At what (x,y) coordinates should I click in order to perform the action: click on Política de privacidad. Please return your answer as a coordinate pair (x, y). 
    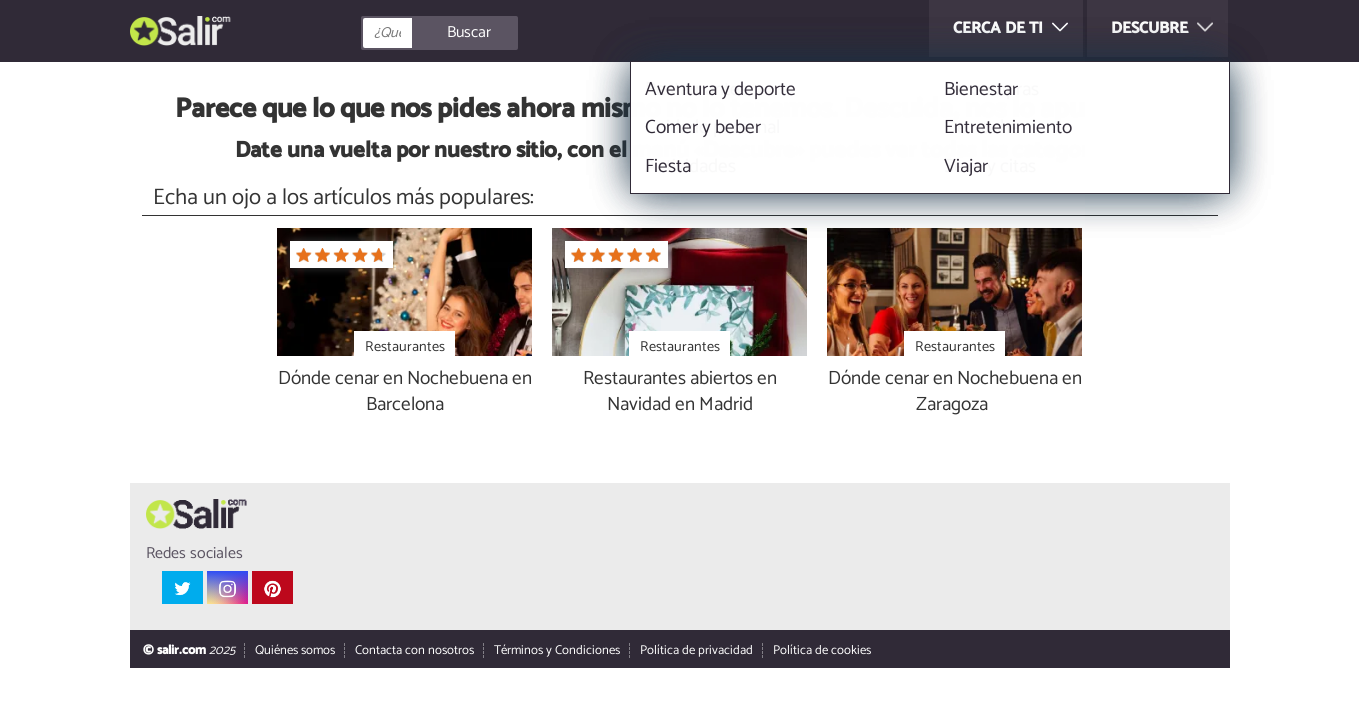
    Looking at the image, I should click on (695, 651).